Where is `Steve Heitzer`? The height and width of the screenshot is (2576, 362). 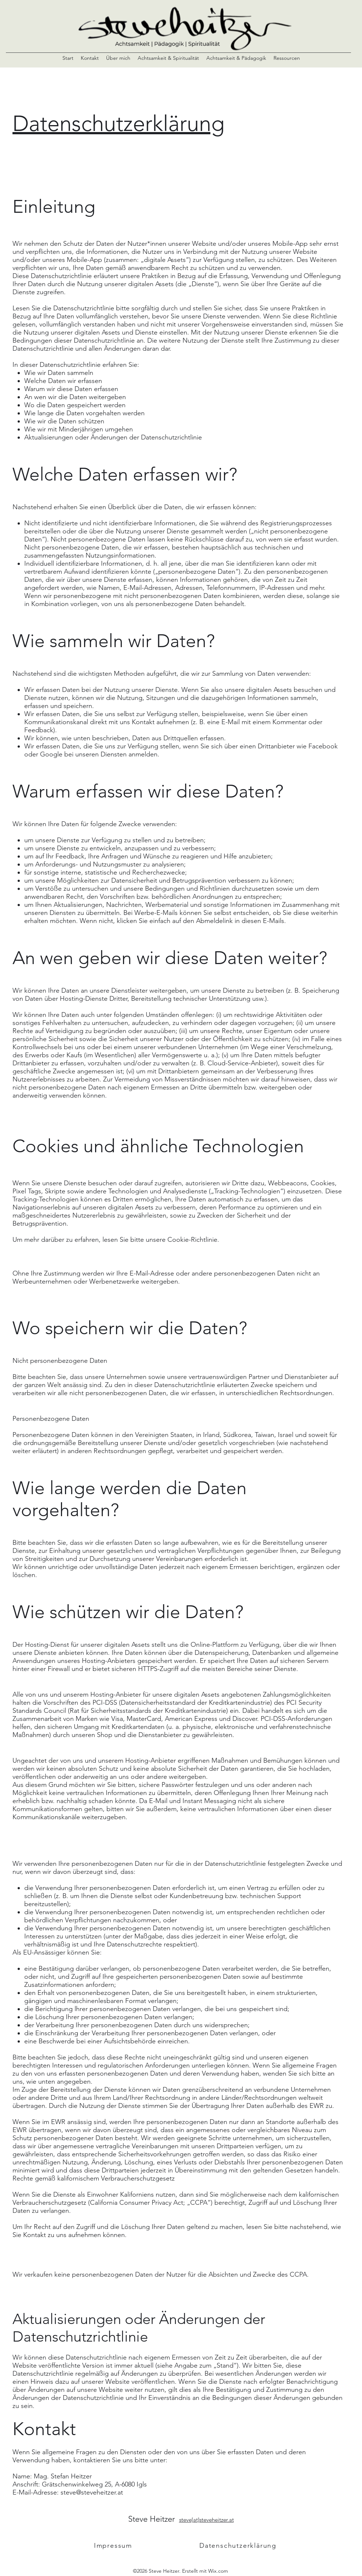
Steve Heitzer is located at coordinates (153, 2519).